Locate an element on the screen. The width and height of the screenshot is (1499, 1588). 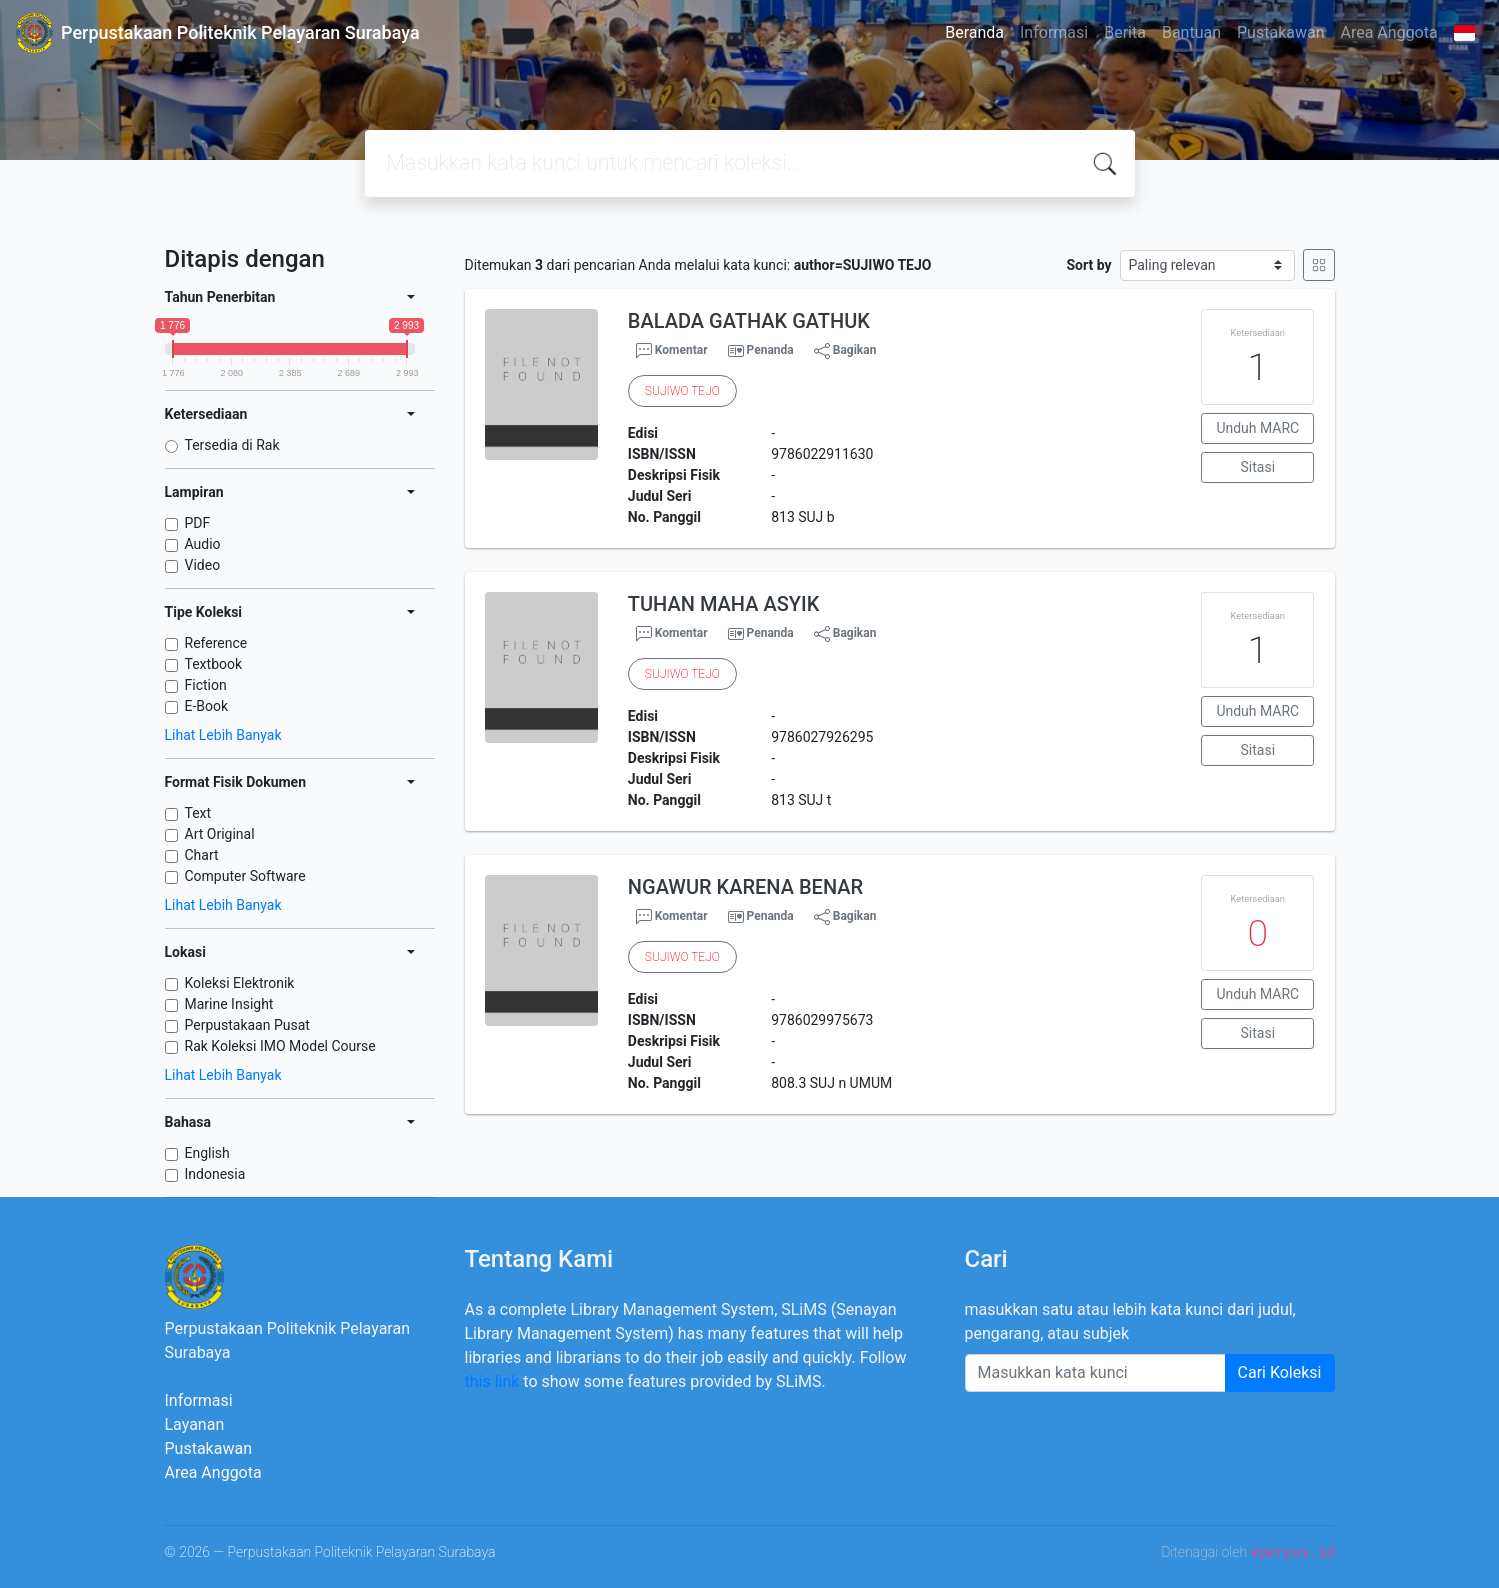
Tersedia di Rak is located at coordinates (232, 445).